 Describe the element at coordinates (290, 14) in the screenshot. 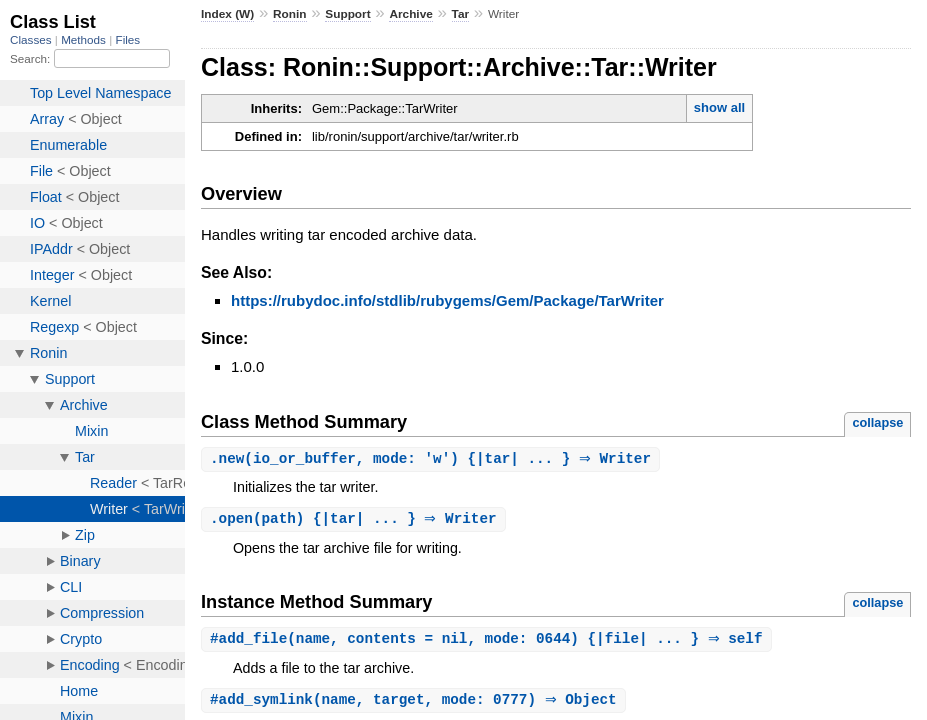

I see `Ronin` at that location.